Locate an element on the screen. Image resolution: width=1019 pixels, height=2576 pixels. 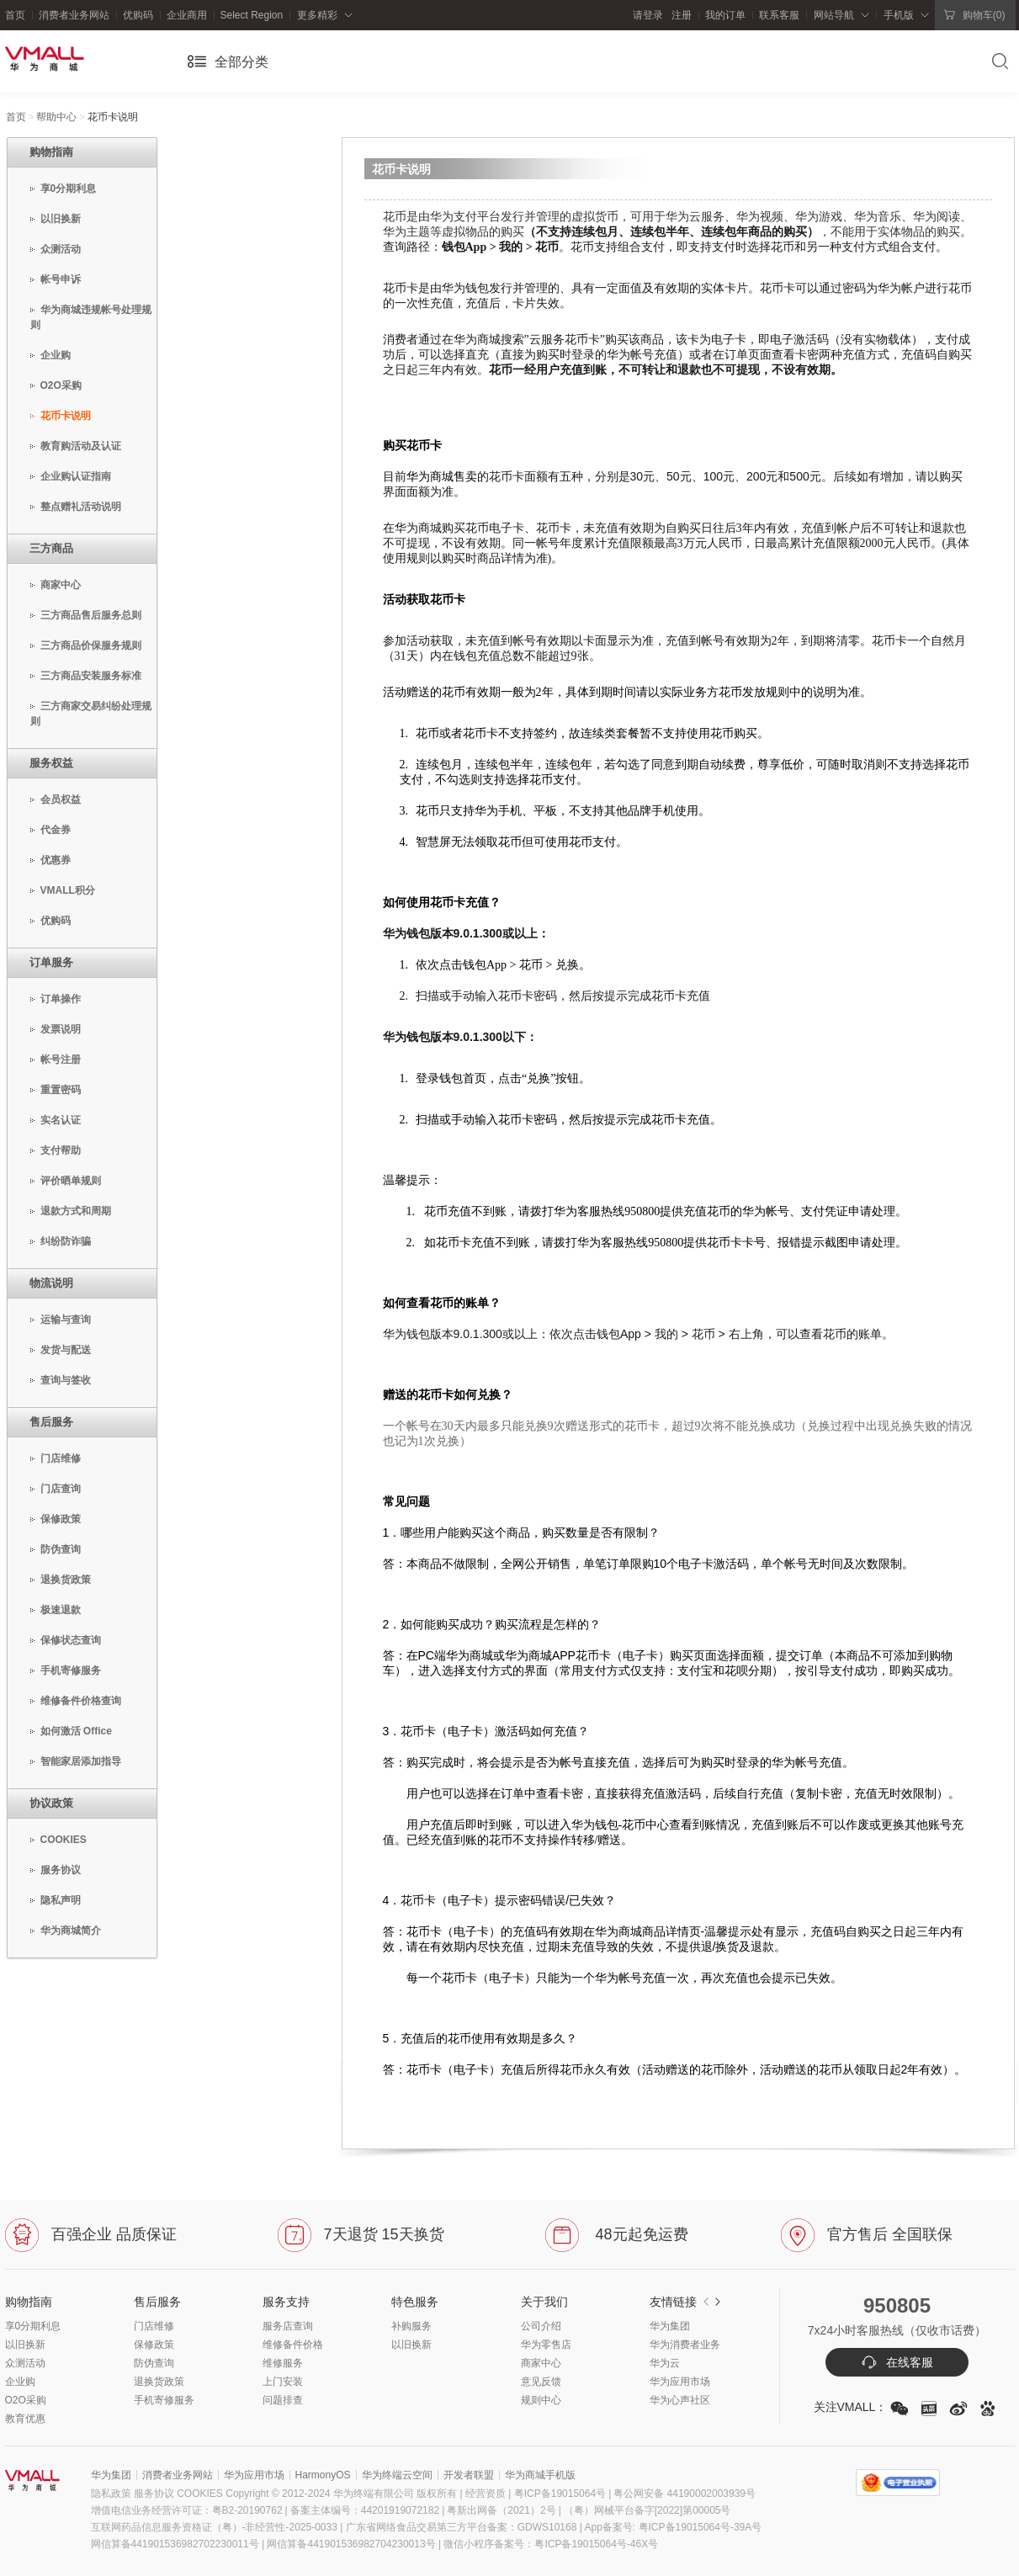
备案主体编号：44201919072182 is located at coordinates (364, 2510).